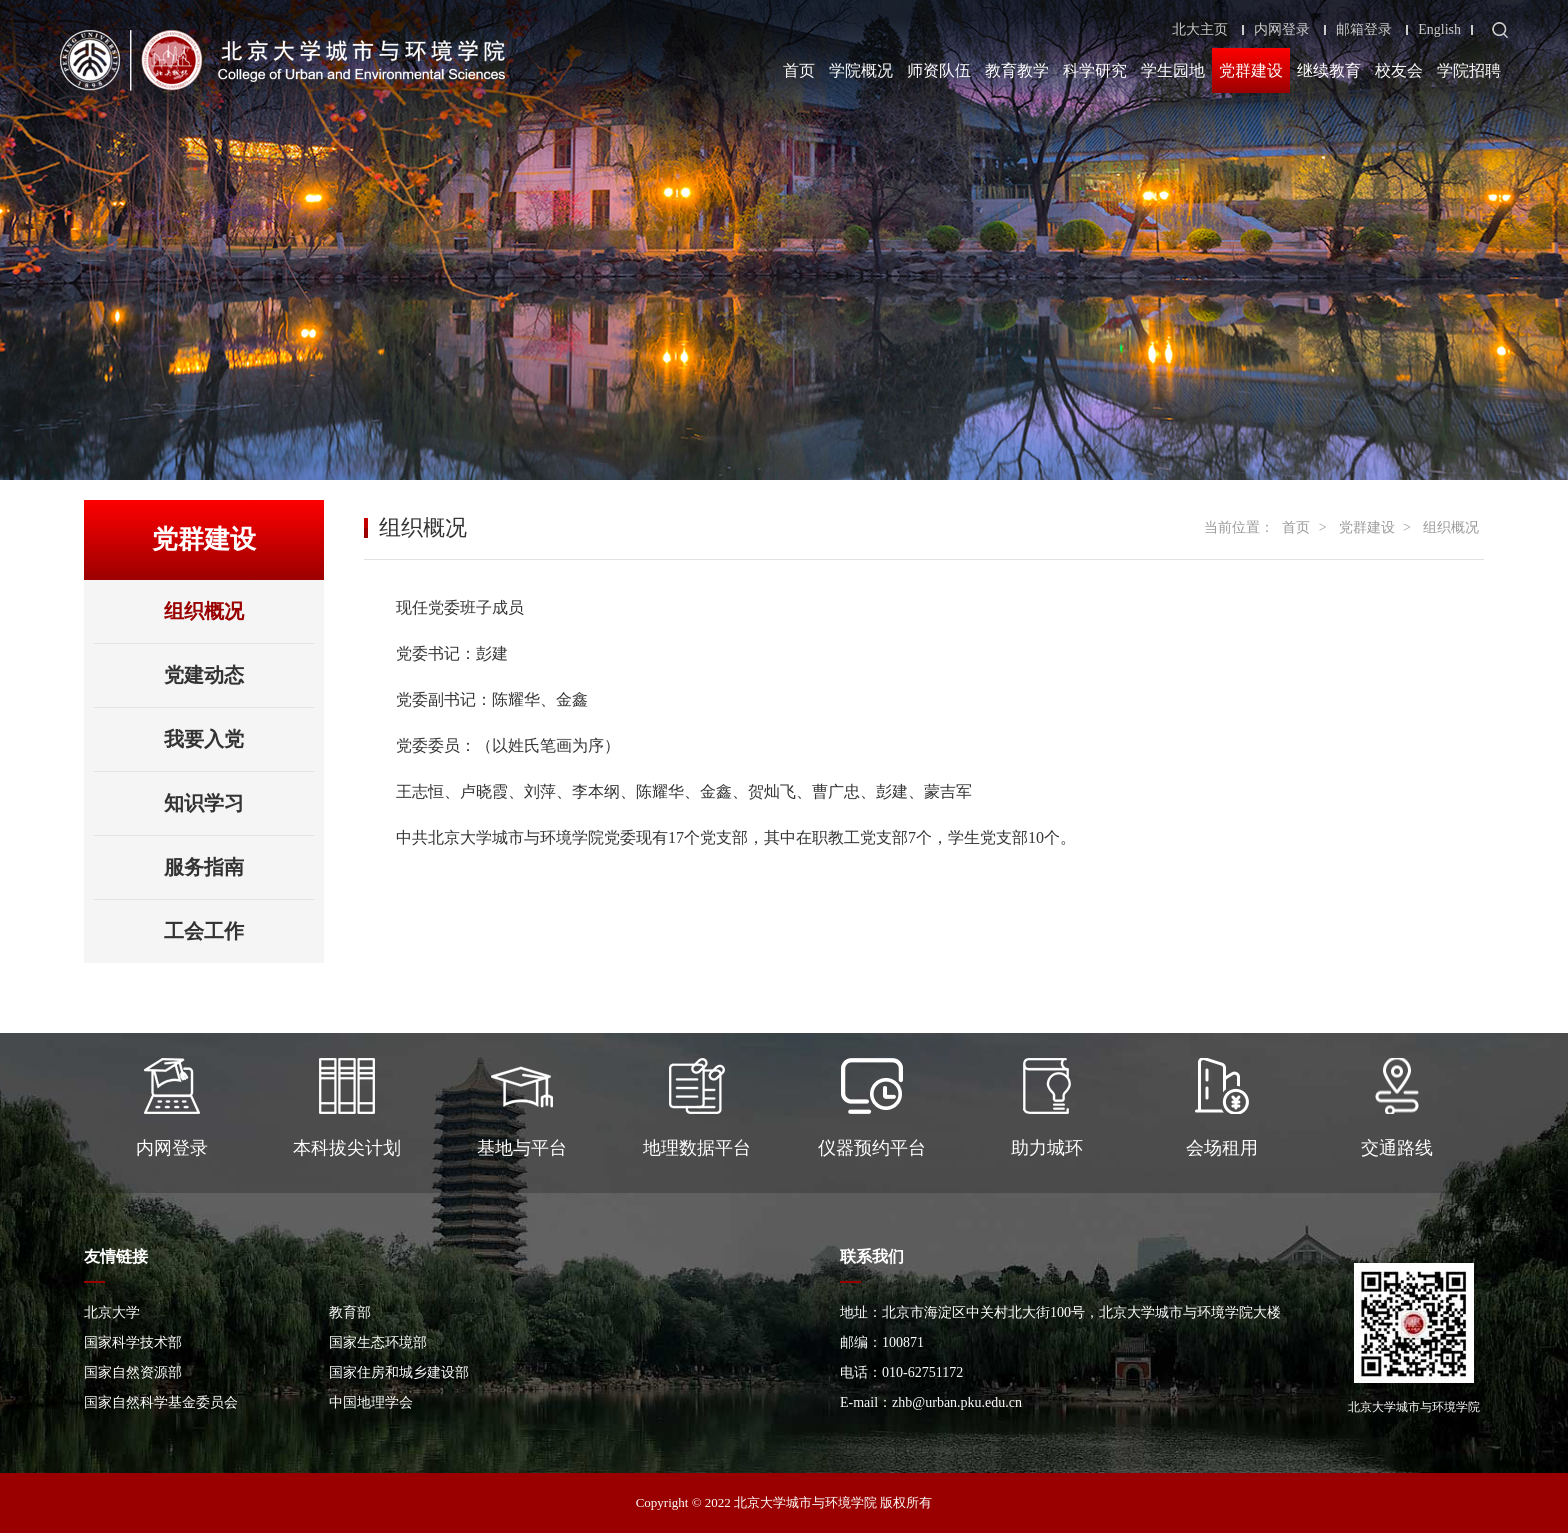 This screenshot has width=1568, height=1533. Describe the element at coordinates (799, 70) in the screenshot. I see `首页` at that location.